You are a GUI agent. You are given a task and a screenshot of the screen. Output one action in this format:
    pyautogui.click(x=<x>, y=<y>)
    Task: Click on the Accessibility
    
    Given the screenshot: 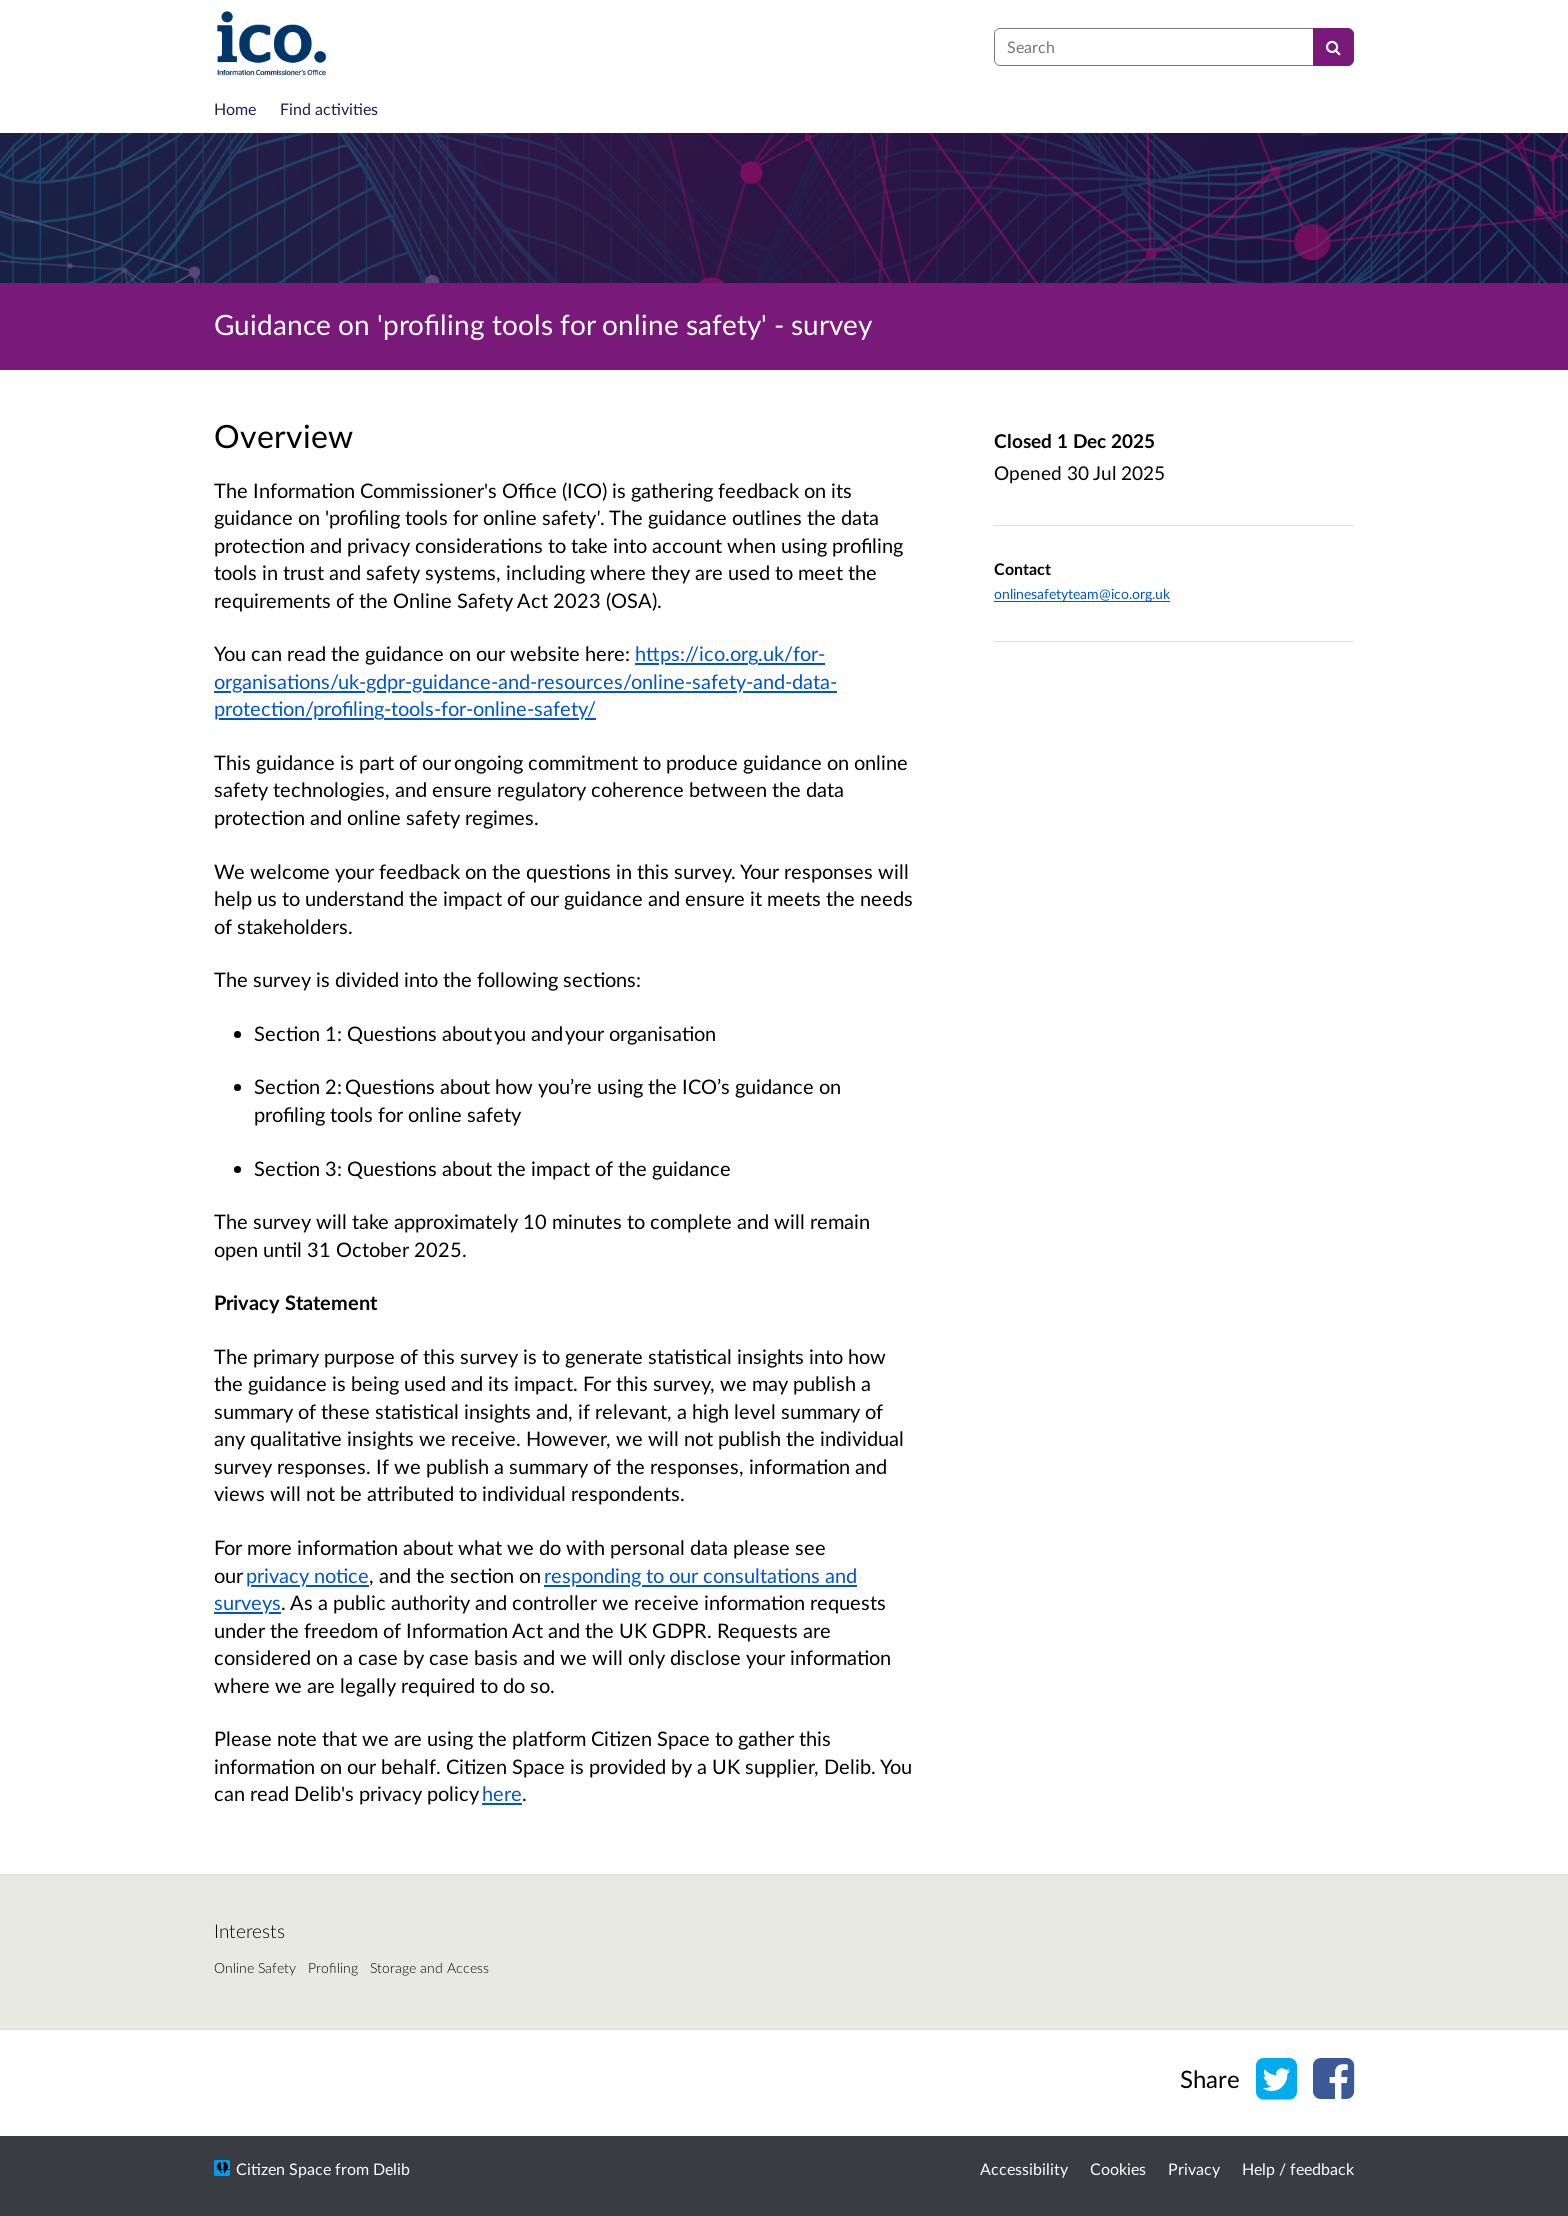 What is the action you would take?
    pyautogui.click(x=1024, y=2168)
    